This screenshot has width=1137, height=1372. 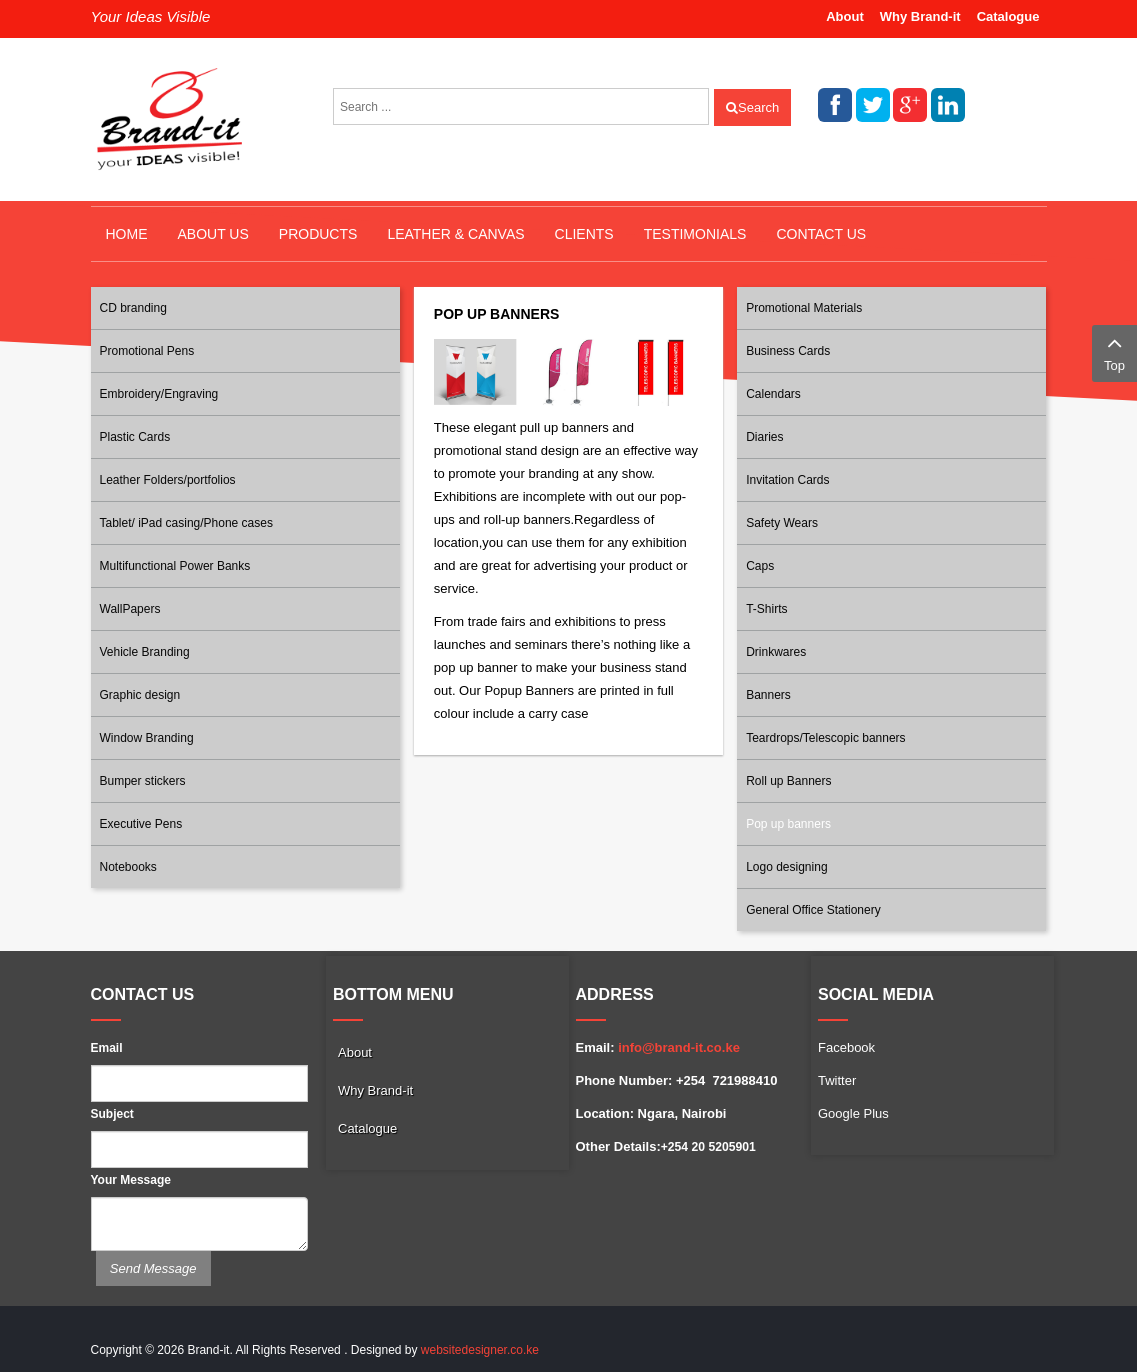 What do you see at coordinates (159, 394) in the screenshot?
I see `Embroidery/Engraving` at bounding box center [159, 394].